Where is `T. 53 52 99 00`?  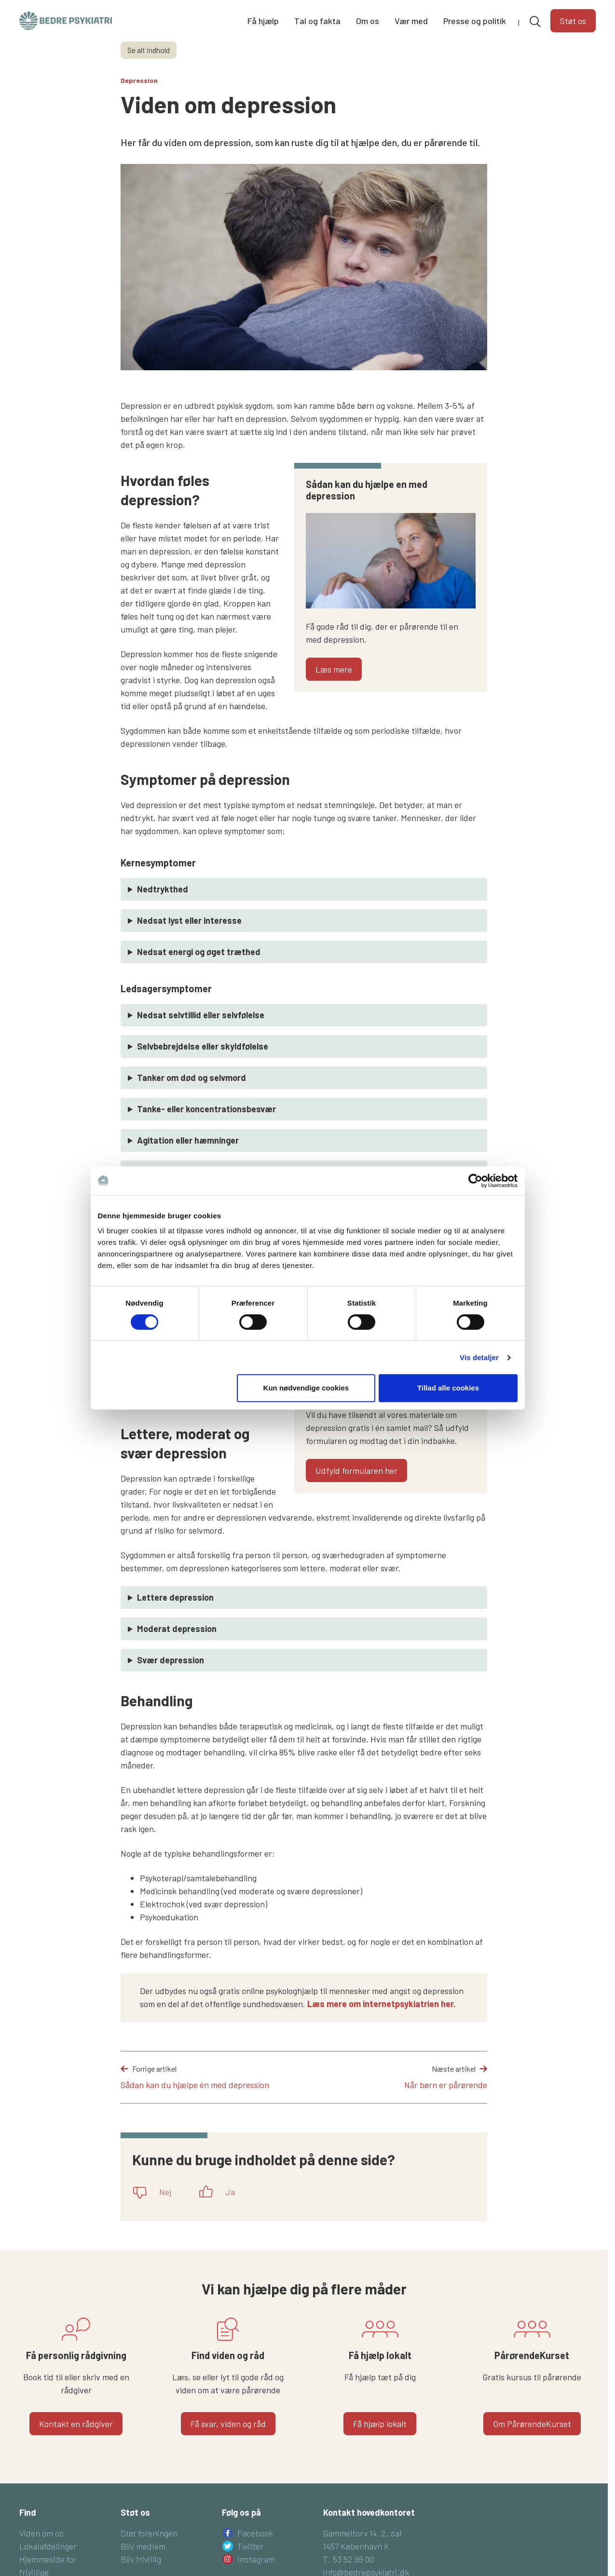 T. 53 52 99 00 is located at coordinates (348, 2559).